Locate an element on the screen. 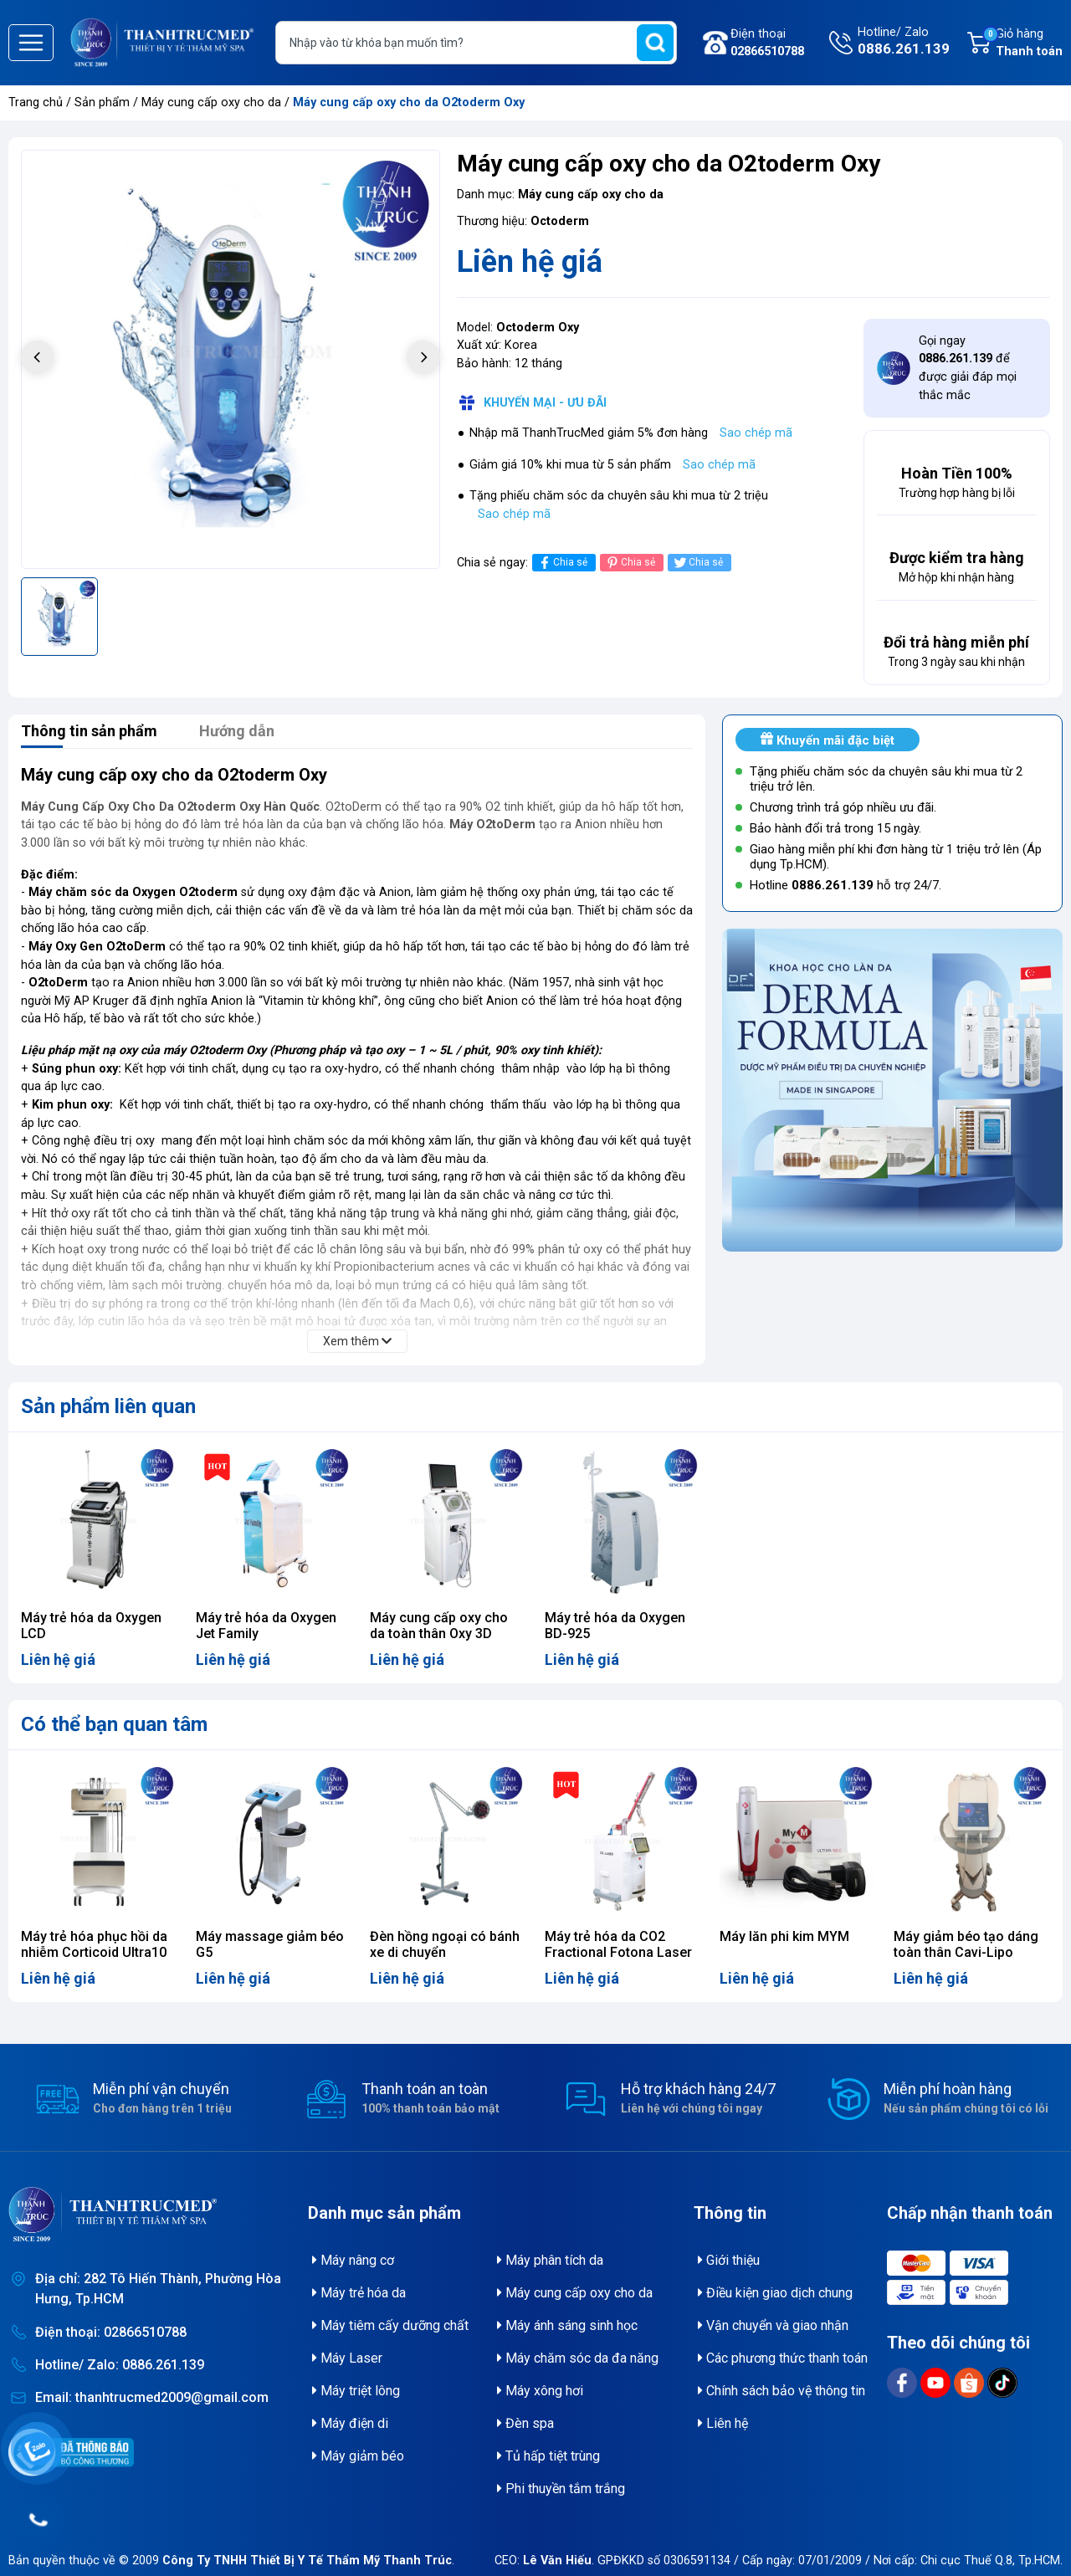 This screenshot has height=2576, width=1071. Điện thoại: 02866510788 is located at coordinates (111, 2332).